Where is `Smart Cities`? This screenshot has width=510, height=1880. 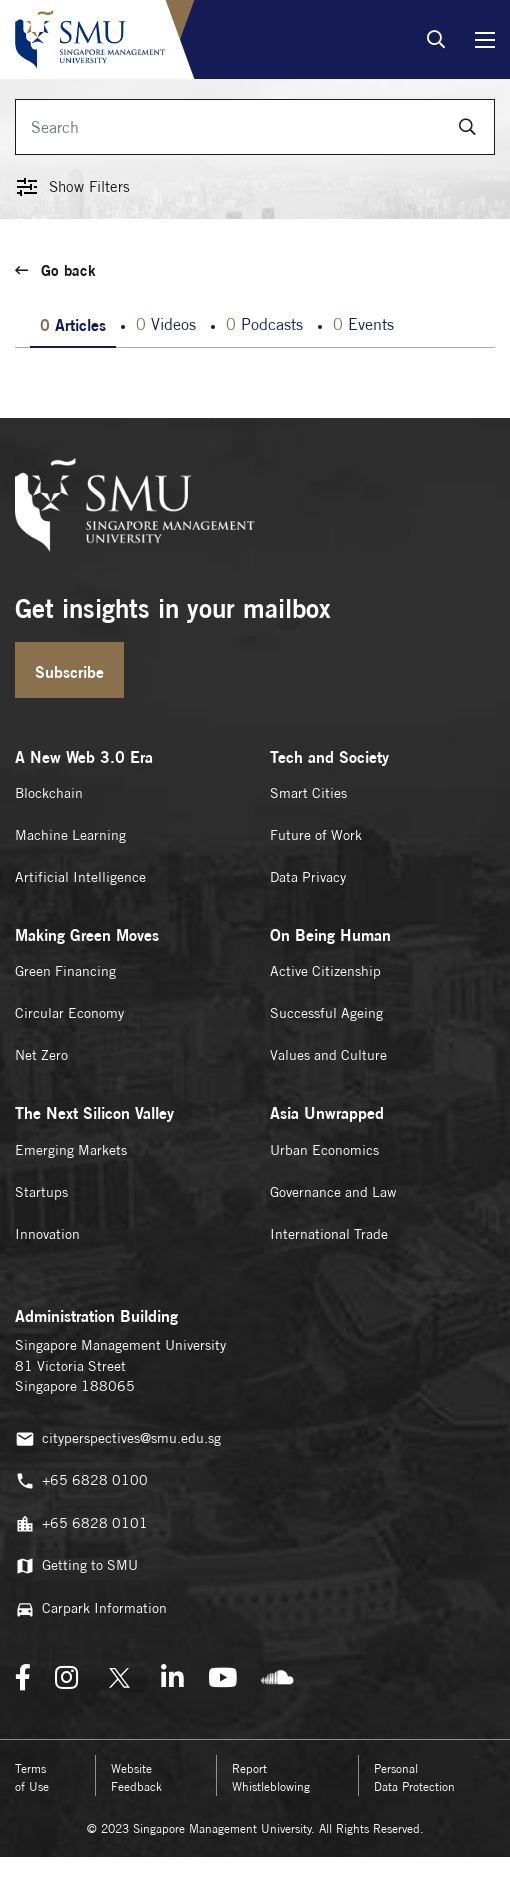
Smart Cities is located at coordinates (308, 793).